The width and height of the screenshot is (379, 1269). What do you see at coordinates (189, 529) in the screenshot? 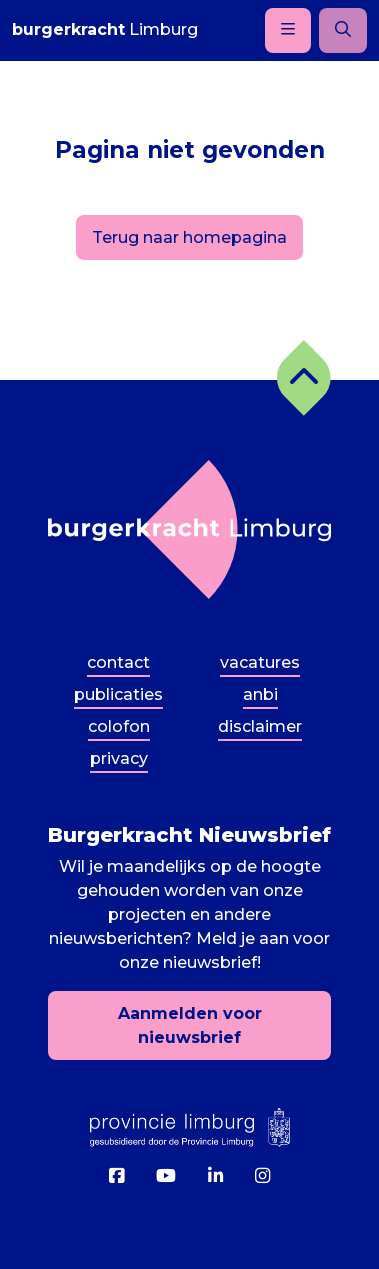
I see `[Terug naar homepagina]` at bounding box center [189, 529].